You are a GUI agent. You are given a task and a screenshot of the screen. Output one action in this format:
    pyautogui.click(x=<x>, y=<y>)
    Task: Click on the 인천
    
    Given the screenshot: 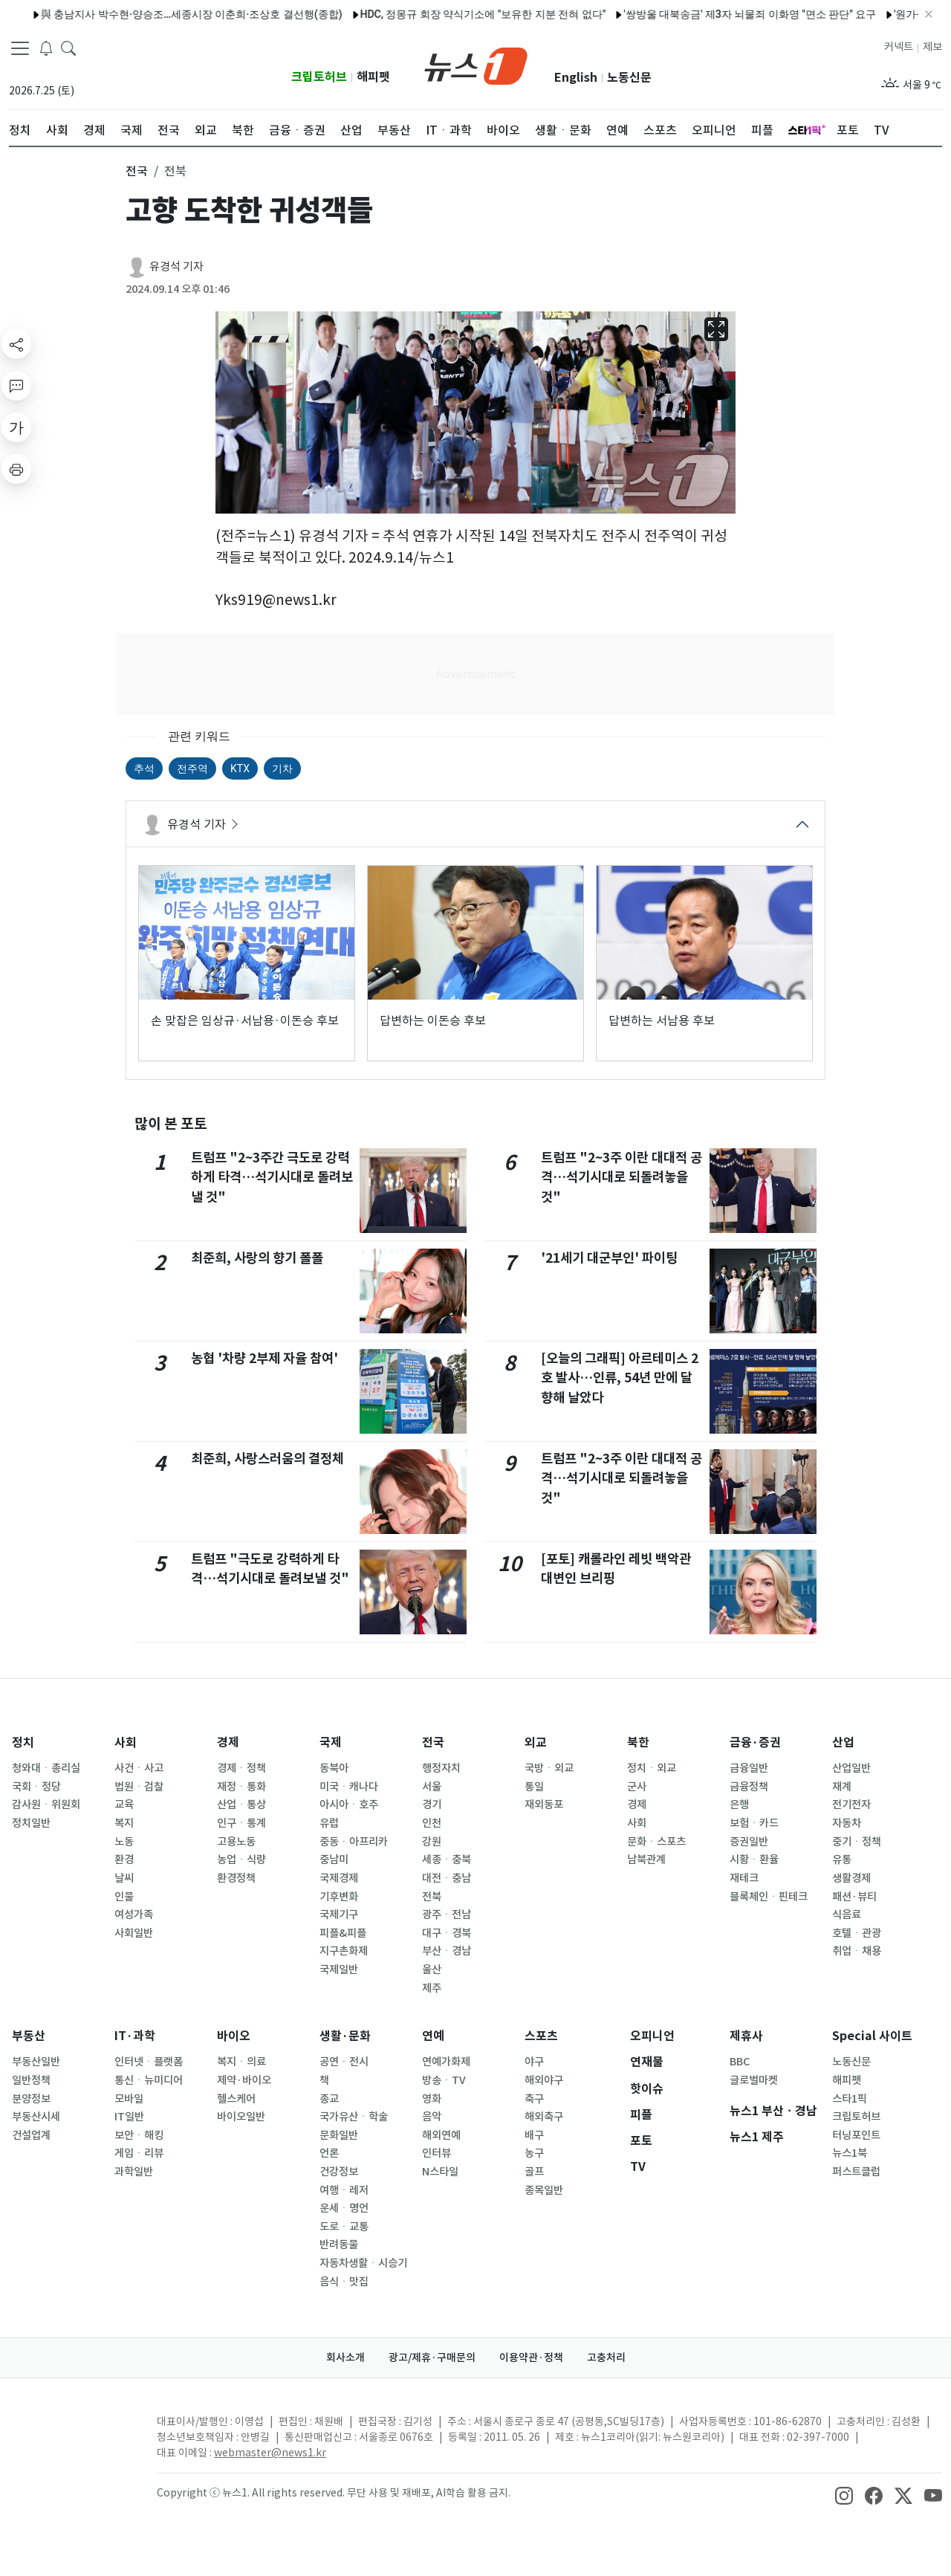 What is the action you would take?
    pyautogui.click(x=431, y=1823)
    